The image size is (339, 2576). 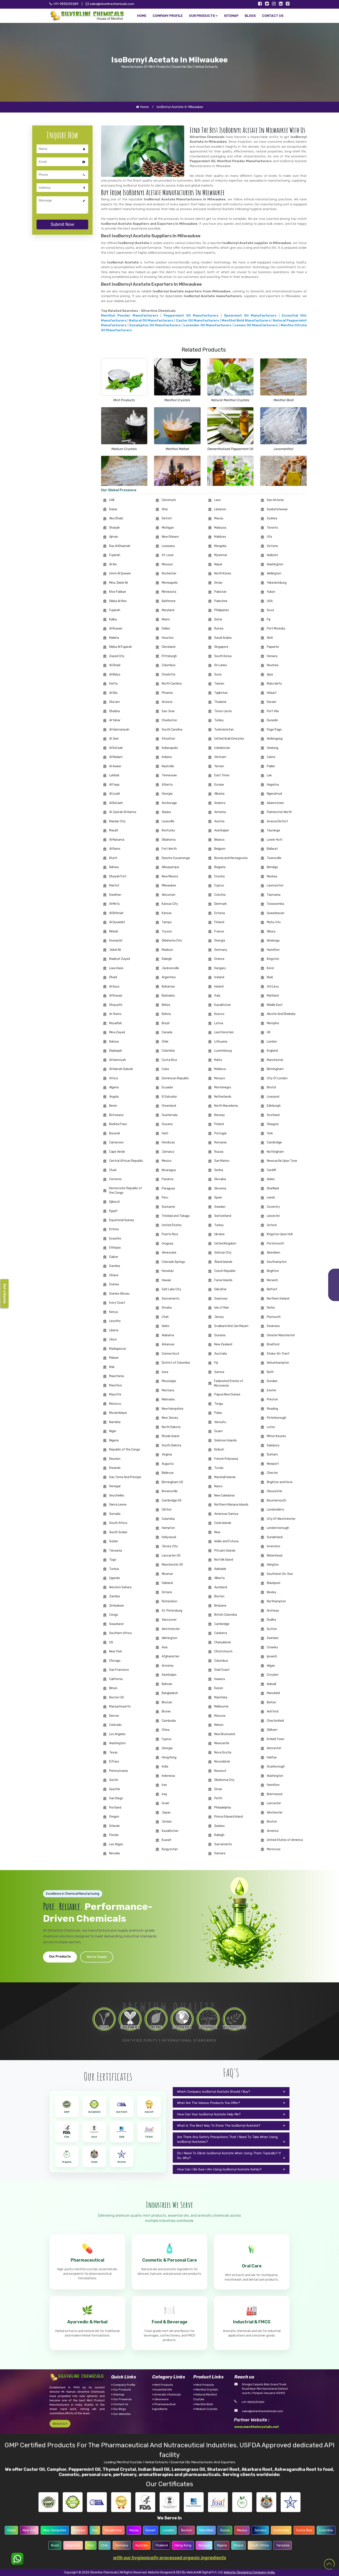 I want to click on Indonesia, so click(x=165, y=1775).